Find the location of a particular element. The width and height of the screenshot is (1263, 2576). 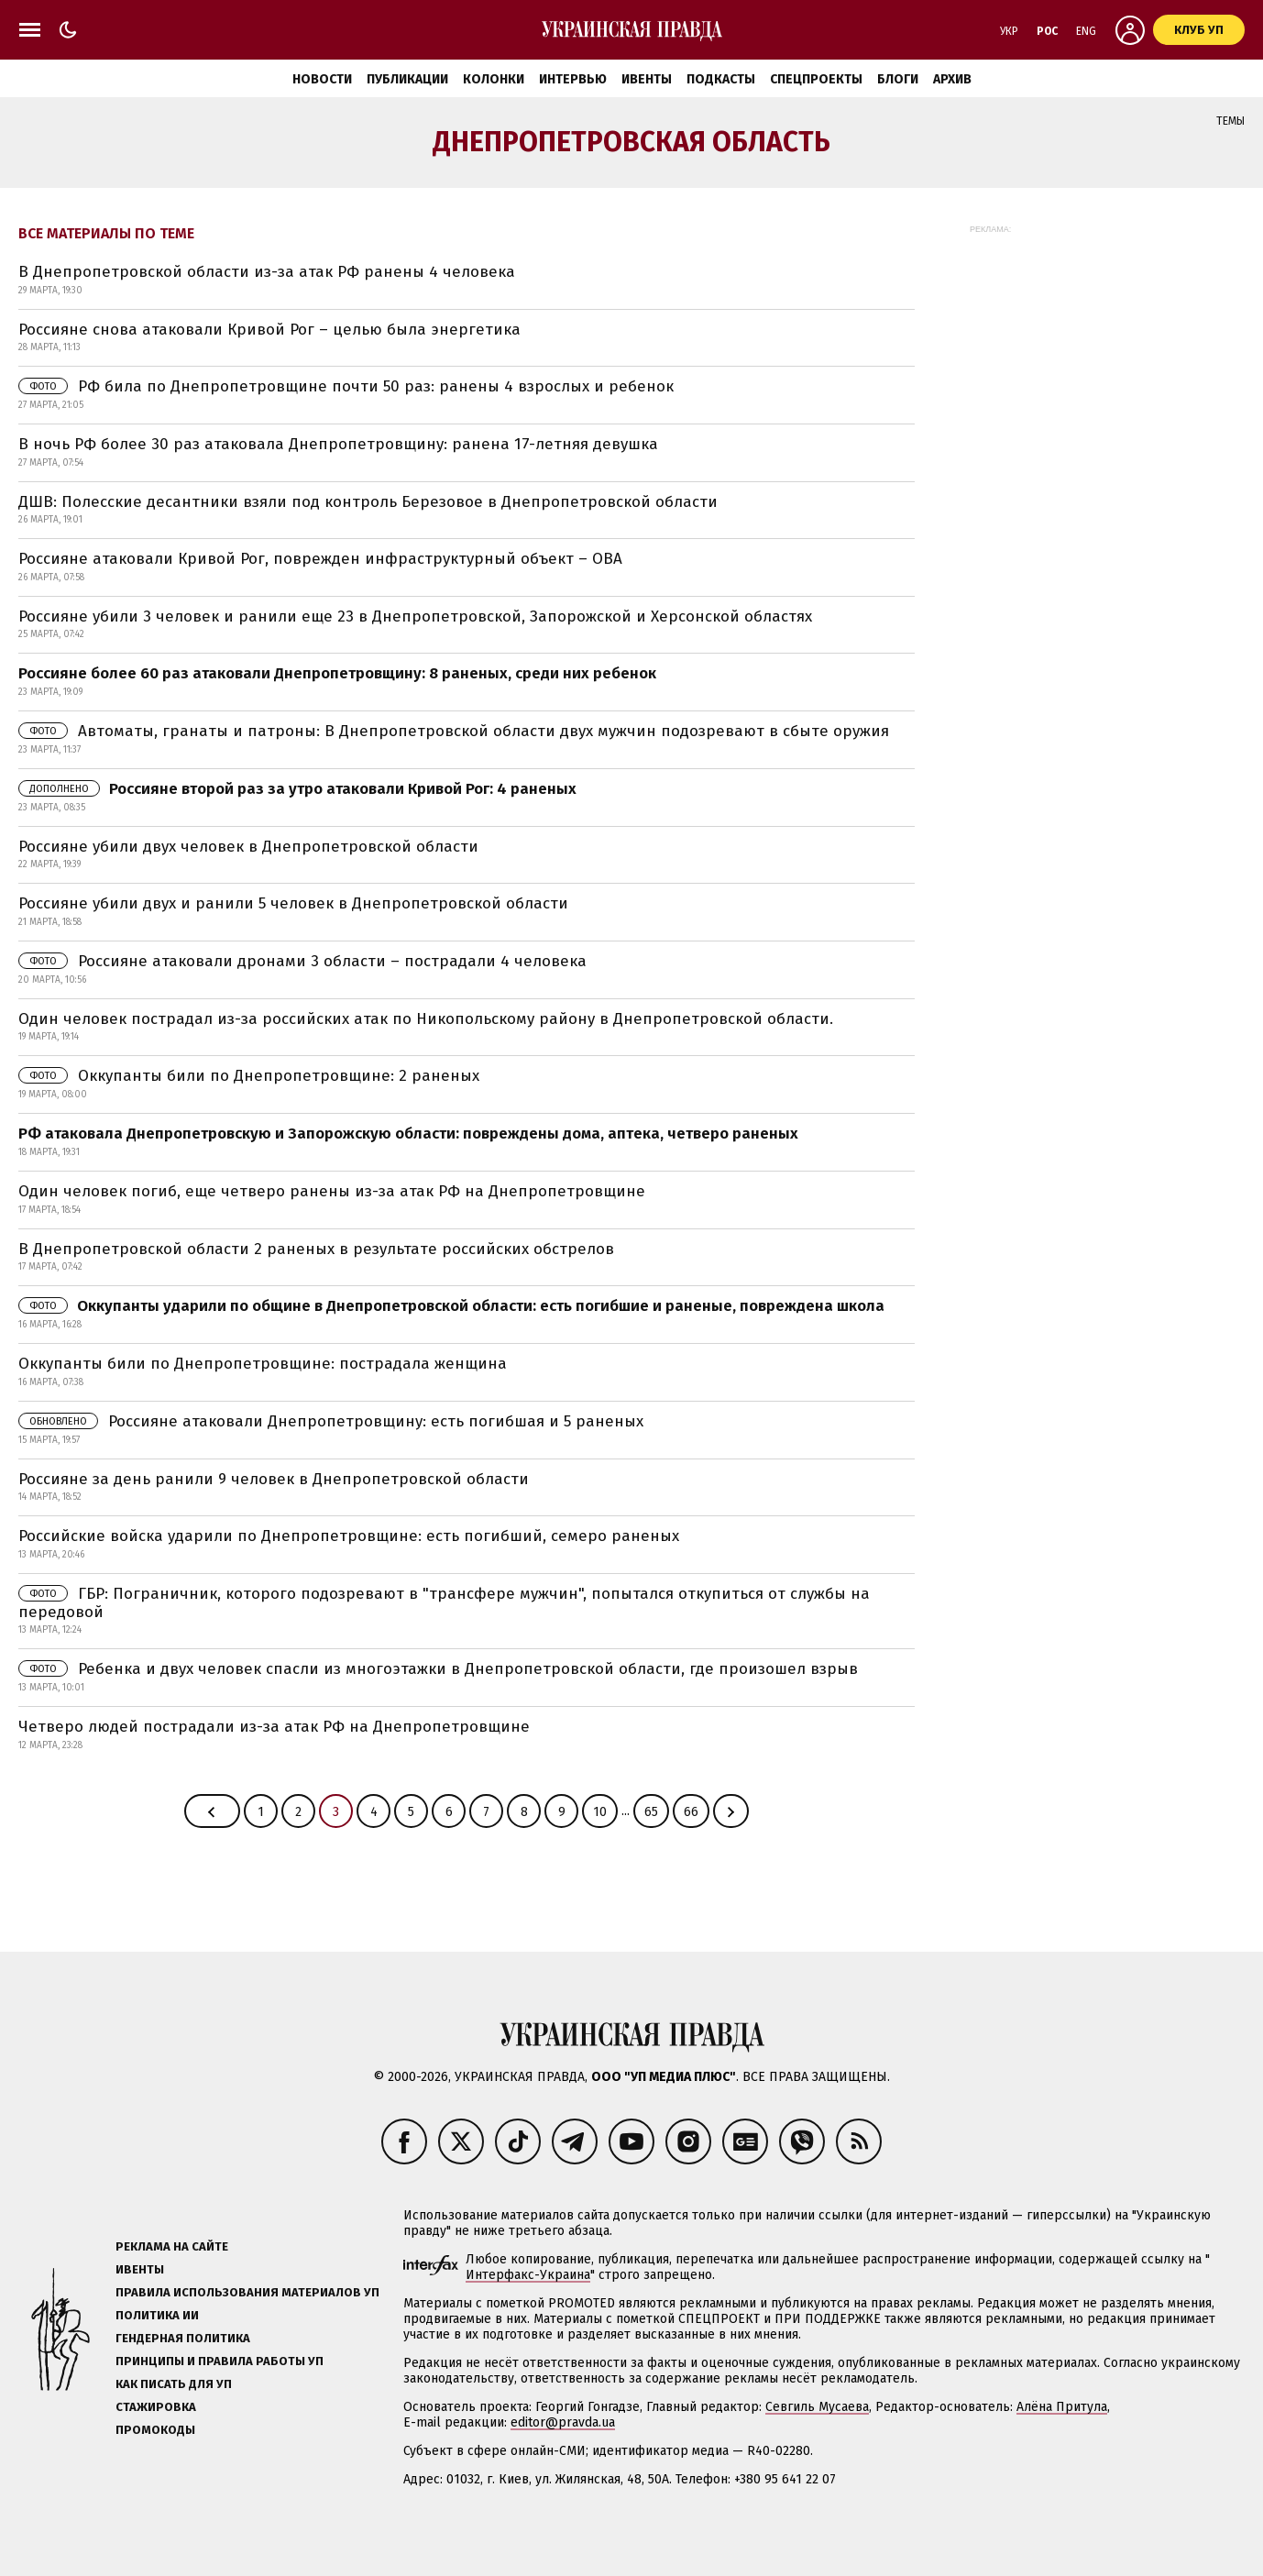

Как писать для УП is located at coordinates (173, 2384).